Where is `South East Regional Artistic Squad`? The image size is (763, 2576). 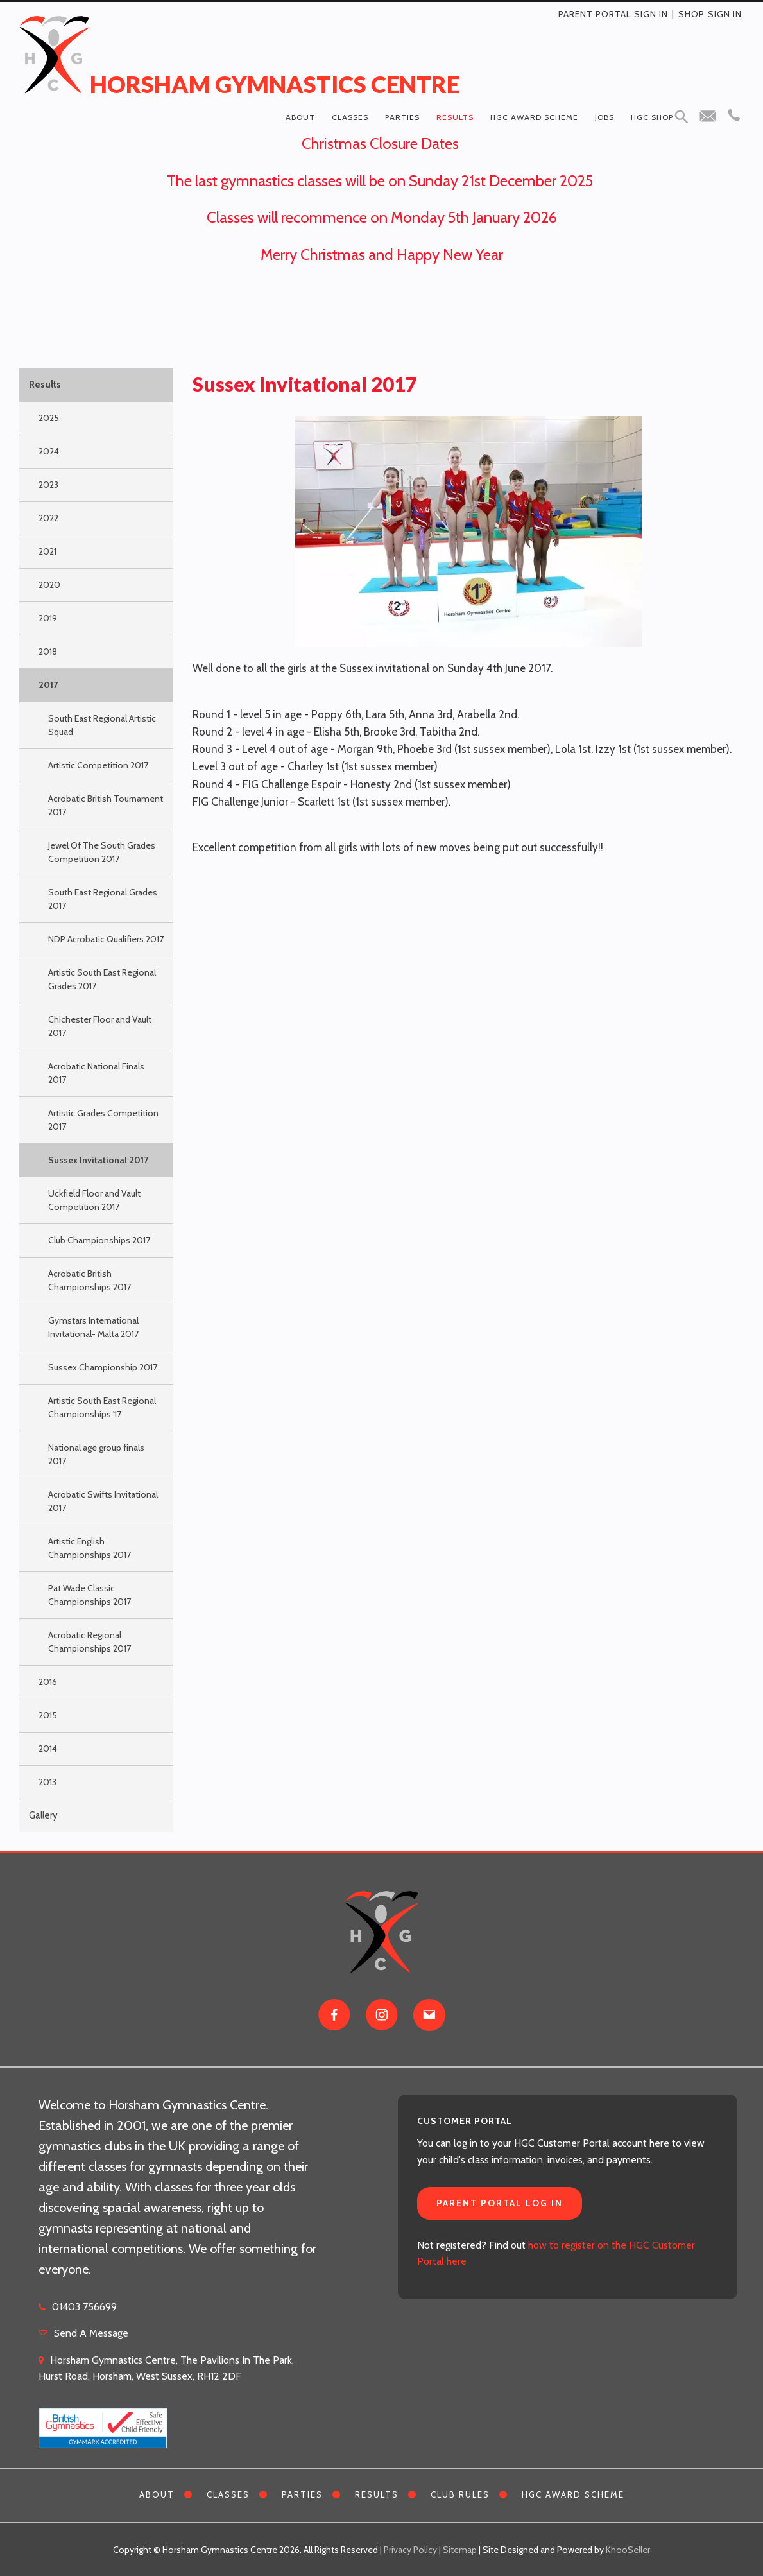 South East Regional Artistic Squad is located at coordinates (102, 725).